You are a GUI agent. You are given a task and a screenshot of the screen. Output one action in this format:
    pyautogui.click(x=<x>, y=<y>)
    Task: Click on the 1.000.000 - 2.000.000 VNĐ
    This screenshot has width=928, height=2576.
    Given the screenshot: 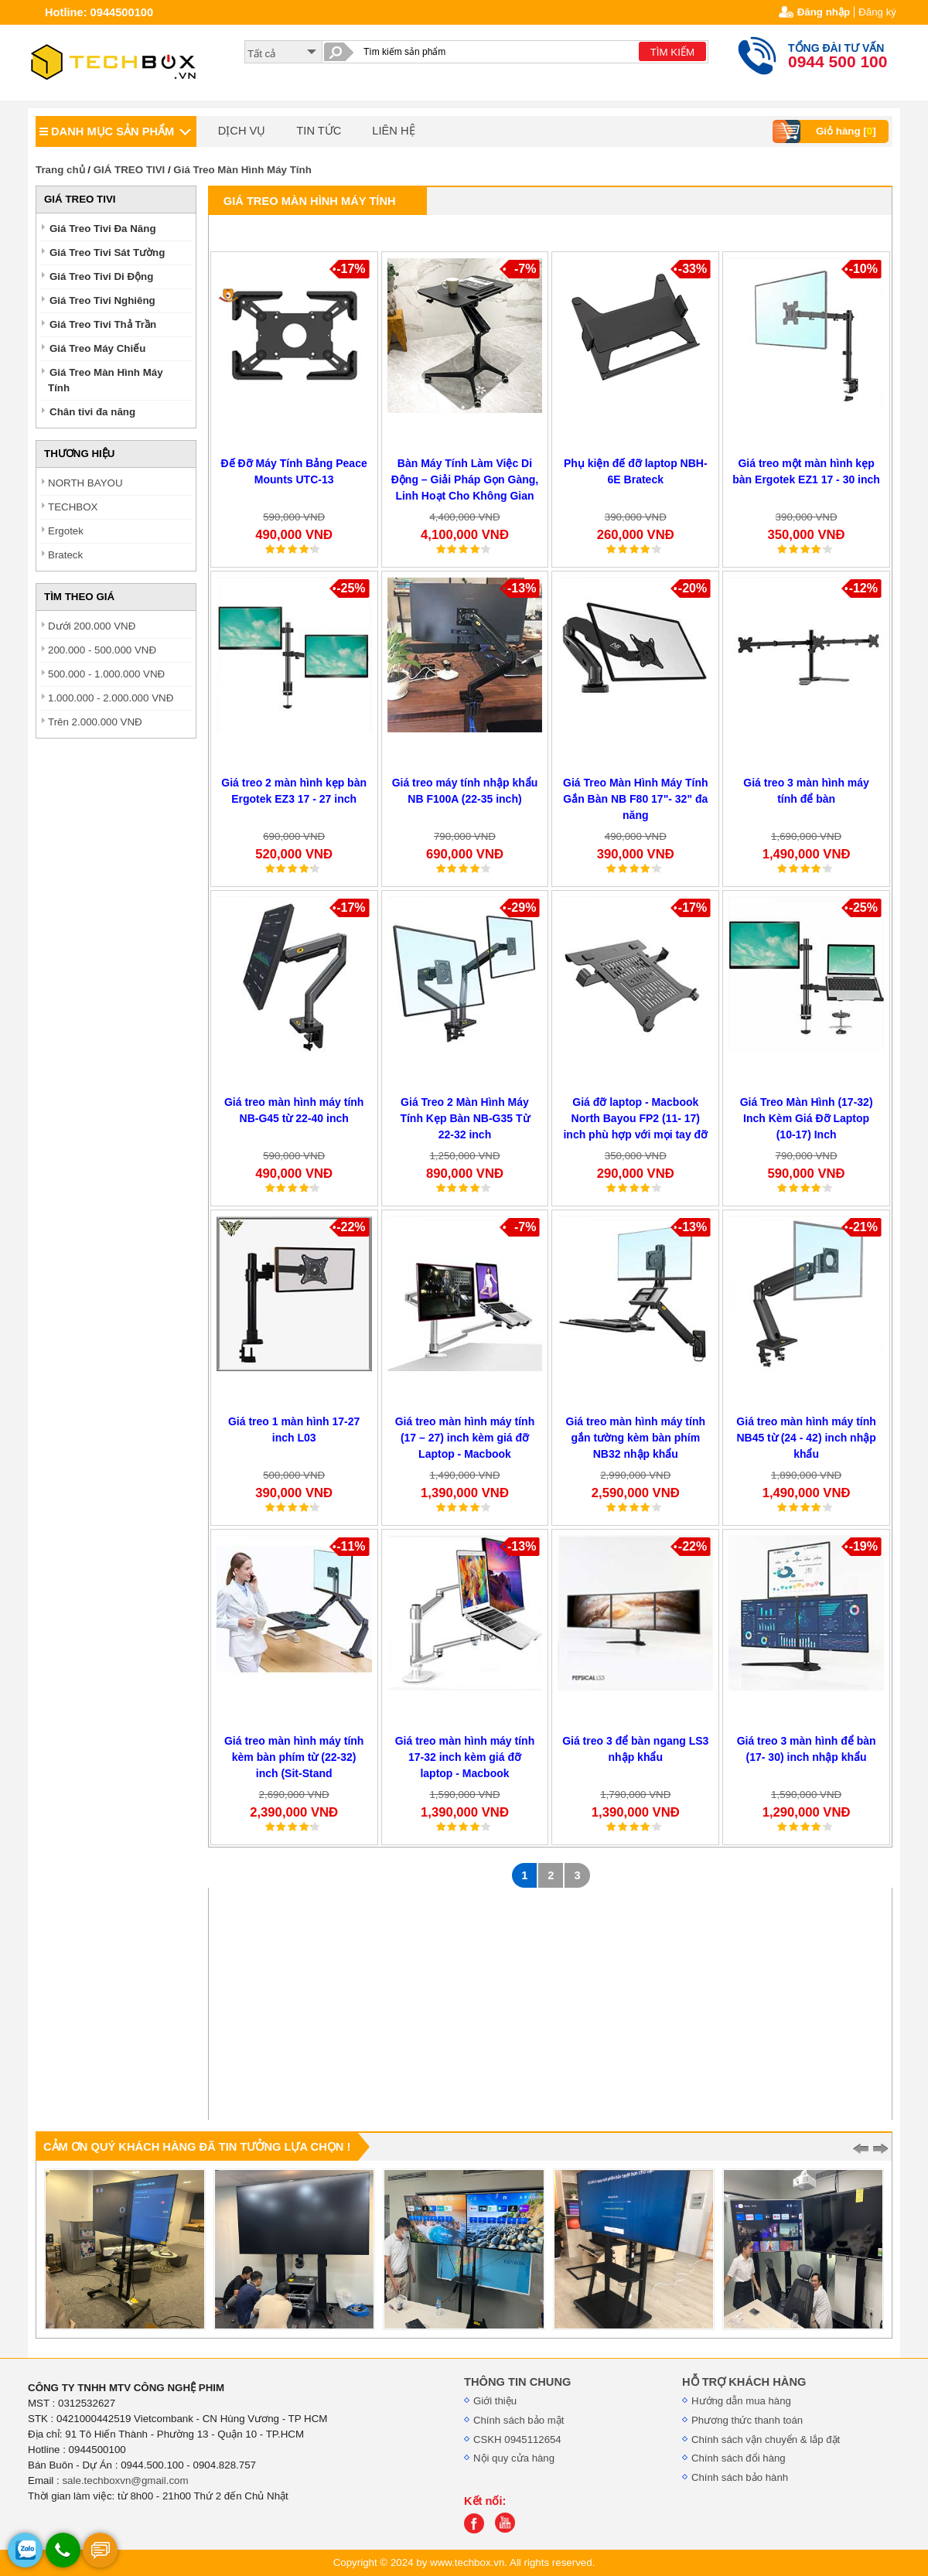 What is the action you would take?
    pyautogui.click(x=110, y=698)
    